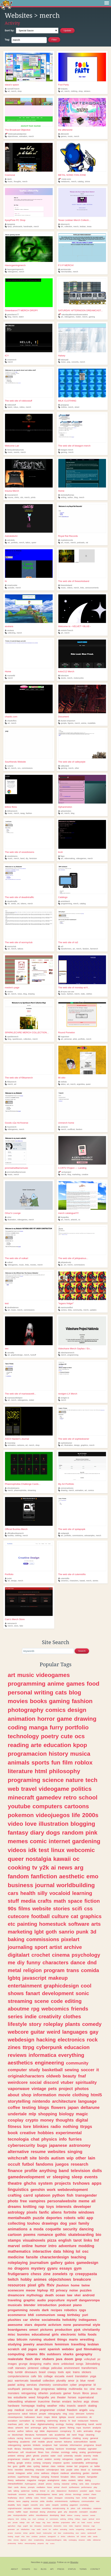  What do you see at coordinates (81, 2484) in the screenshot?
I see `rants` at bounding box center [81, 2484].